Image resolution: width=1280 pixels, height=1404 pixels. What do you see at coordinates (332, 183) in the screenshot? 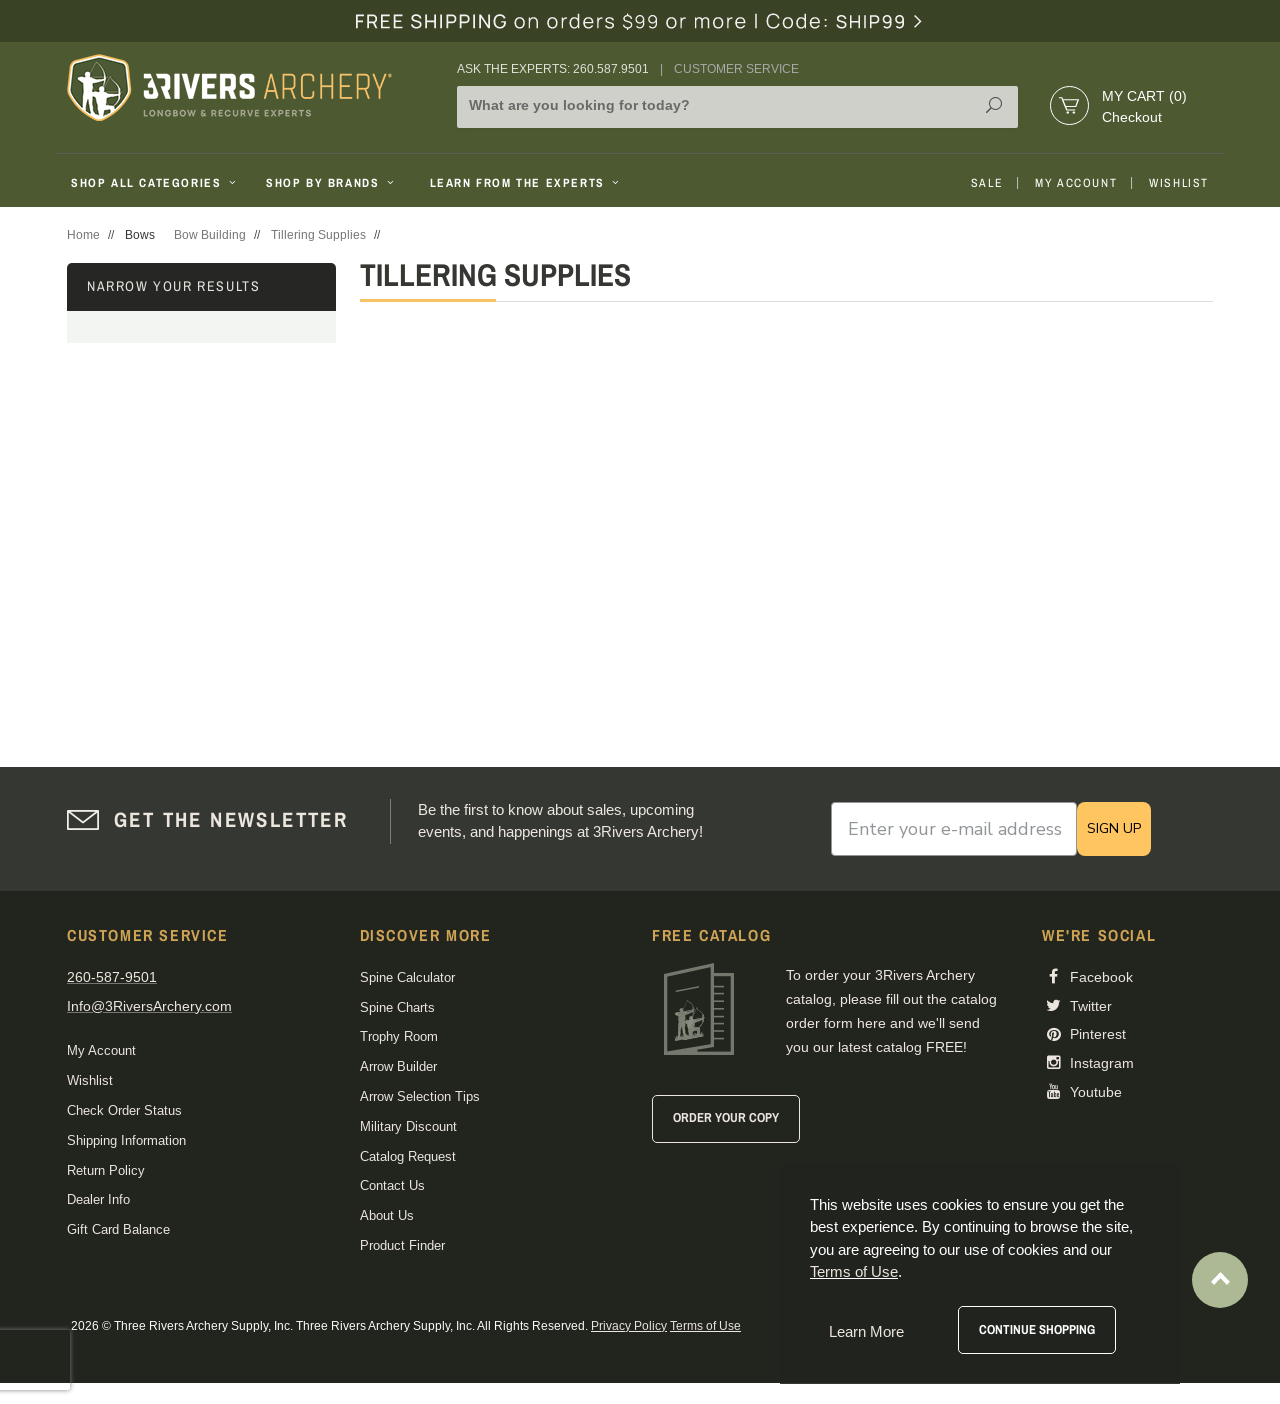
I see `Shop By Brands` at bounding box center [332, 183].